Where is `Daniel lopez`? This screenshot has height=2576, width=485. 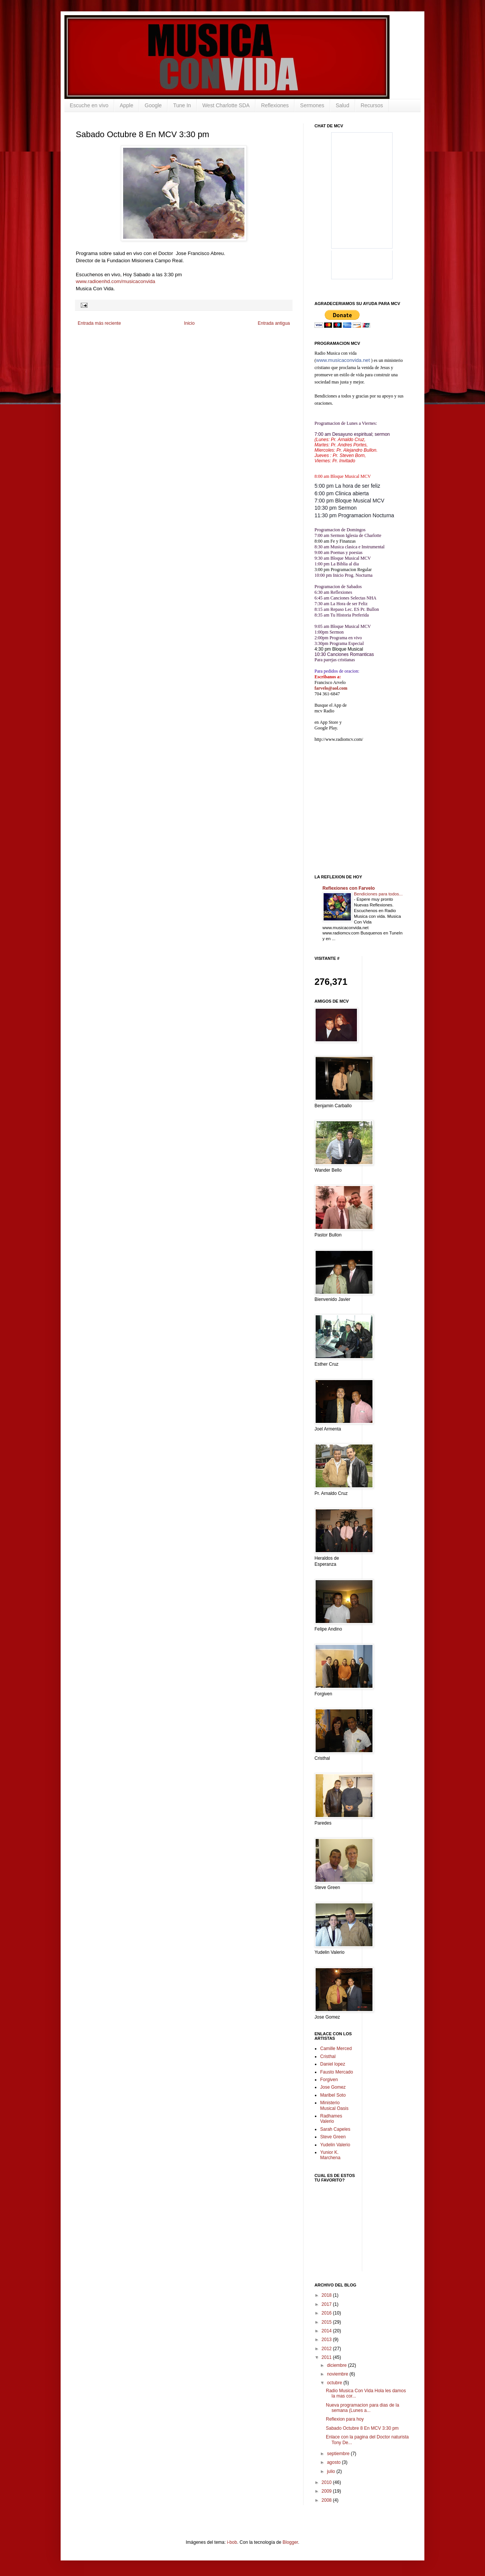 Daniel lopez is located at coordinates (332, 2064).